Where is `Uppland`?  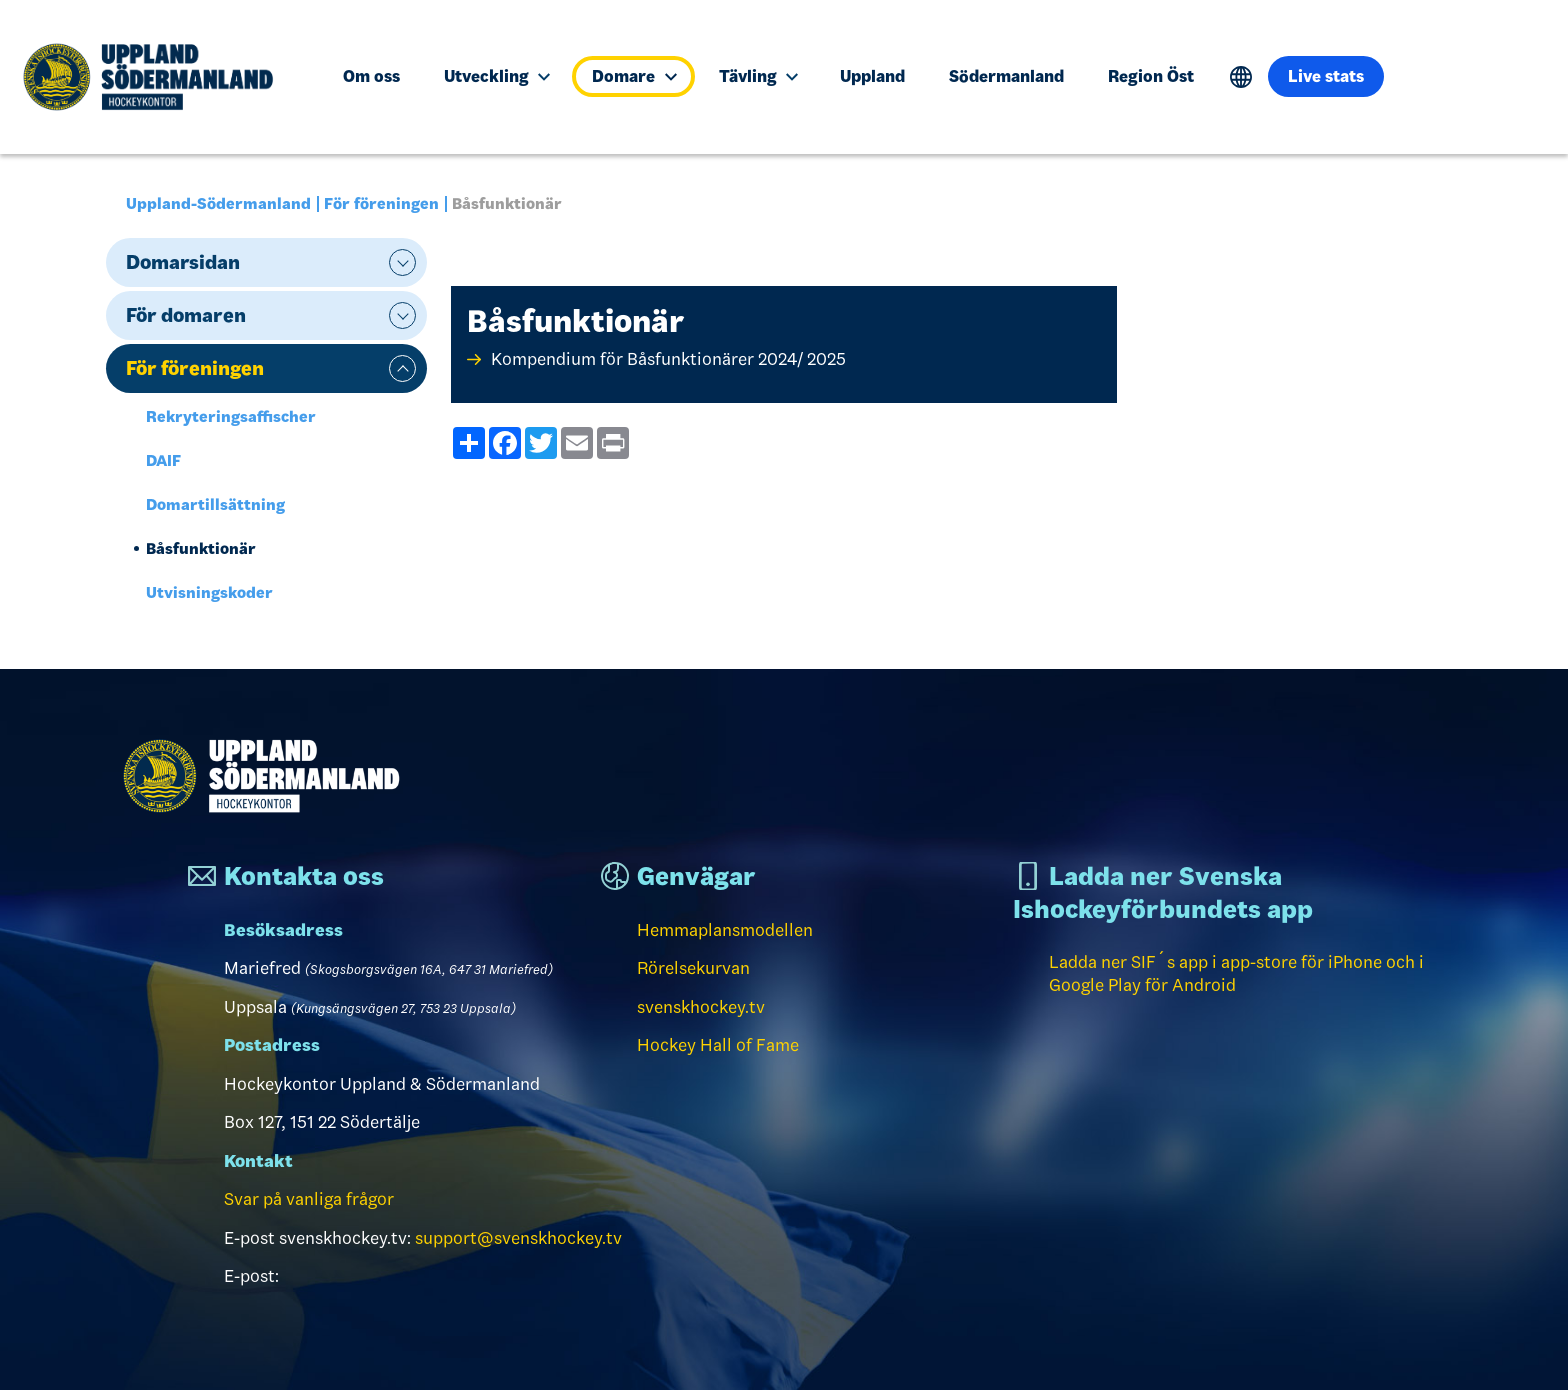 Uppland is located at coordinates (872, 76).